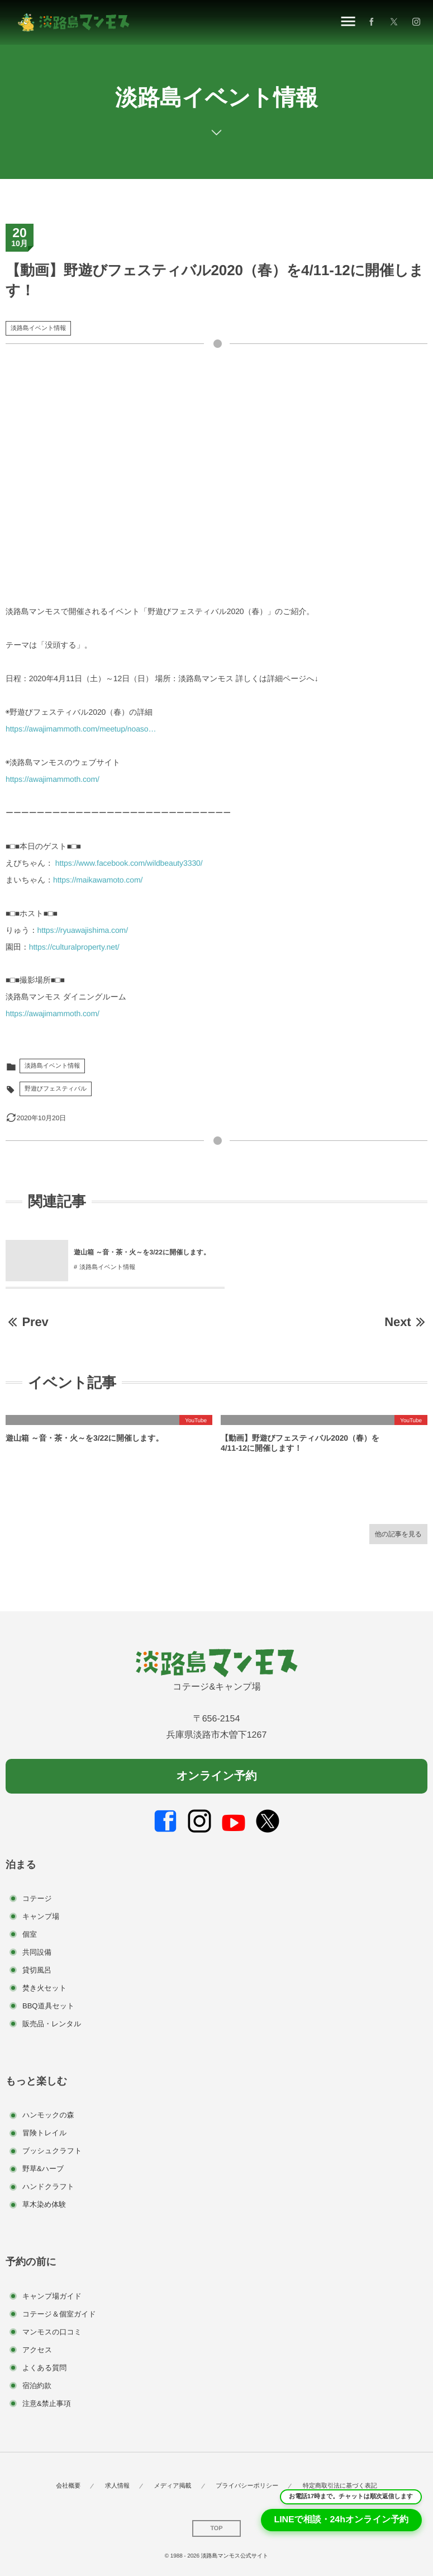  Describe the element at coordinates (97, 879) in the screenshot. I see `https://maikawamoto.com/` at that location.